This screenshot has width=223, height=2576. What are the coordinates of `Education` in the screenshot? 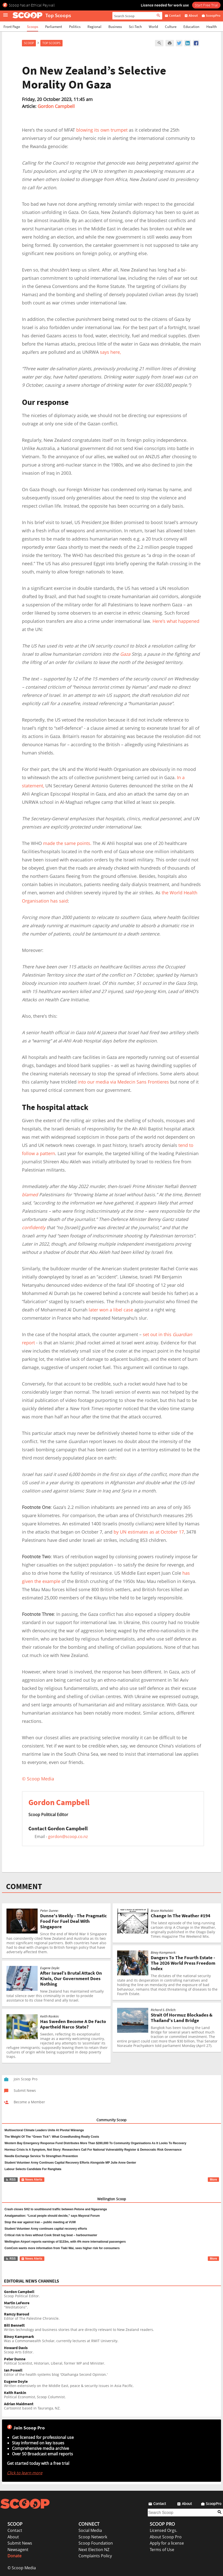 It's located at (191, 26).